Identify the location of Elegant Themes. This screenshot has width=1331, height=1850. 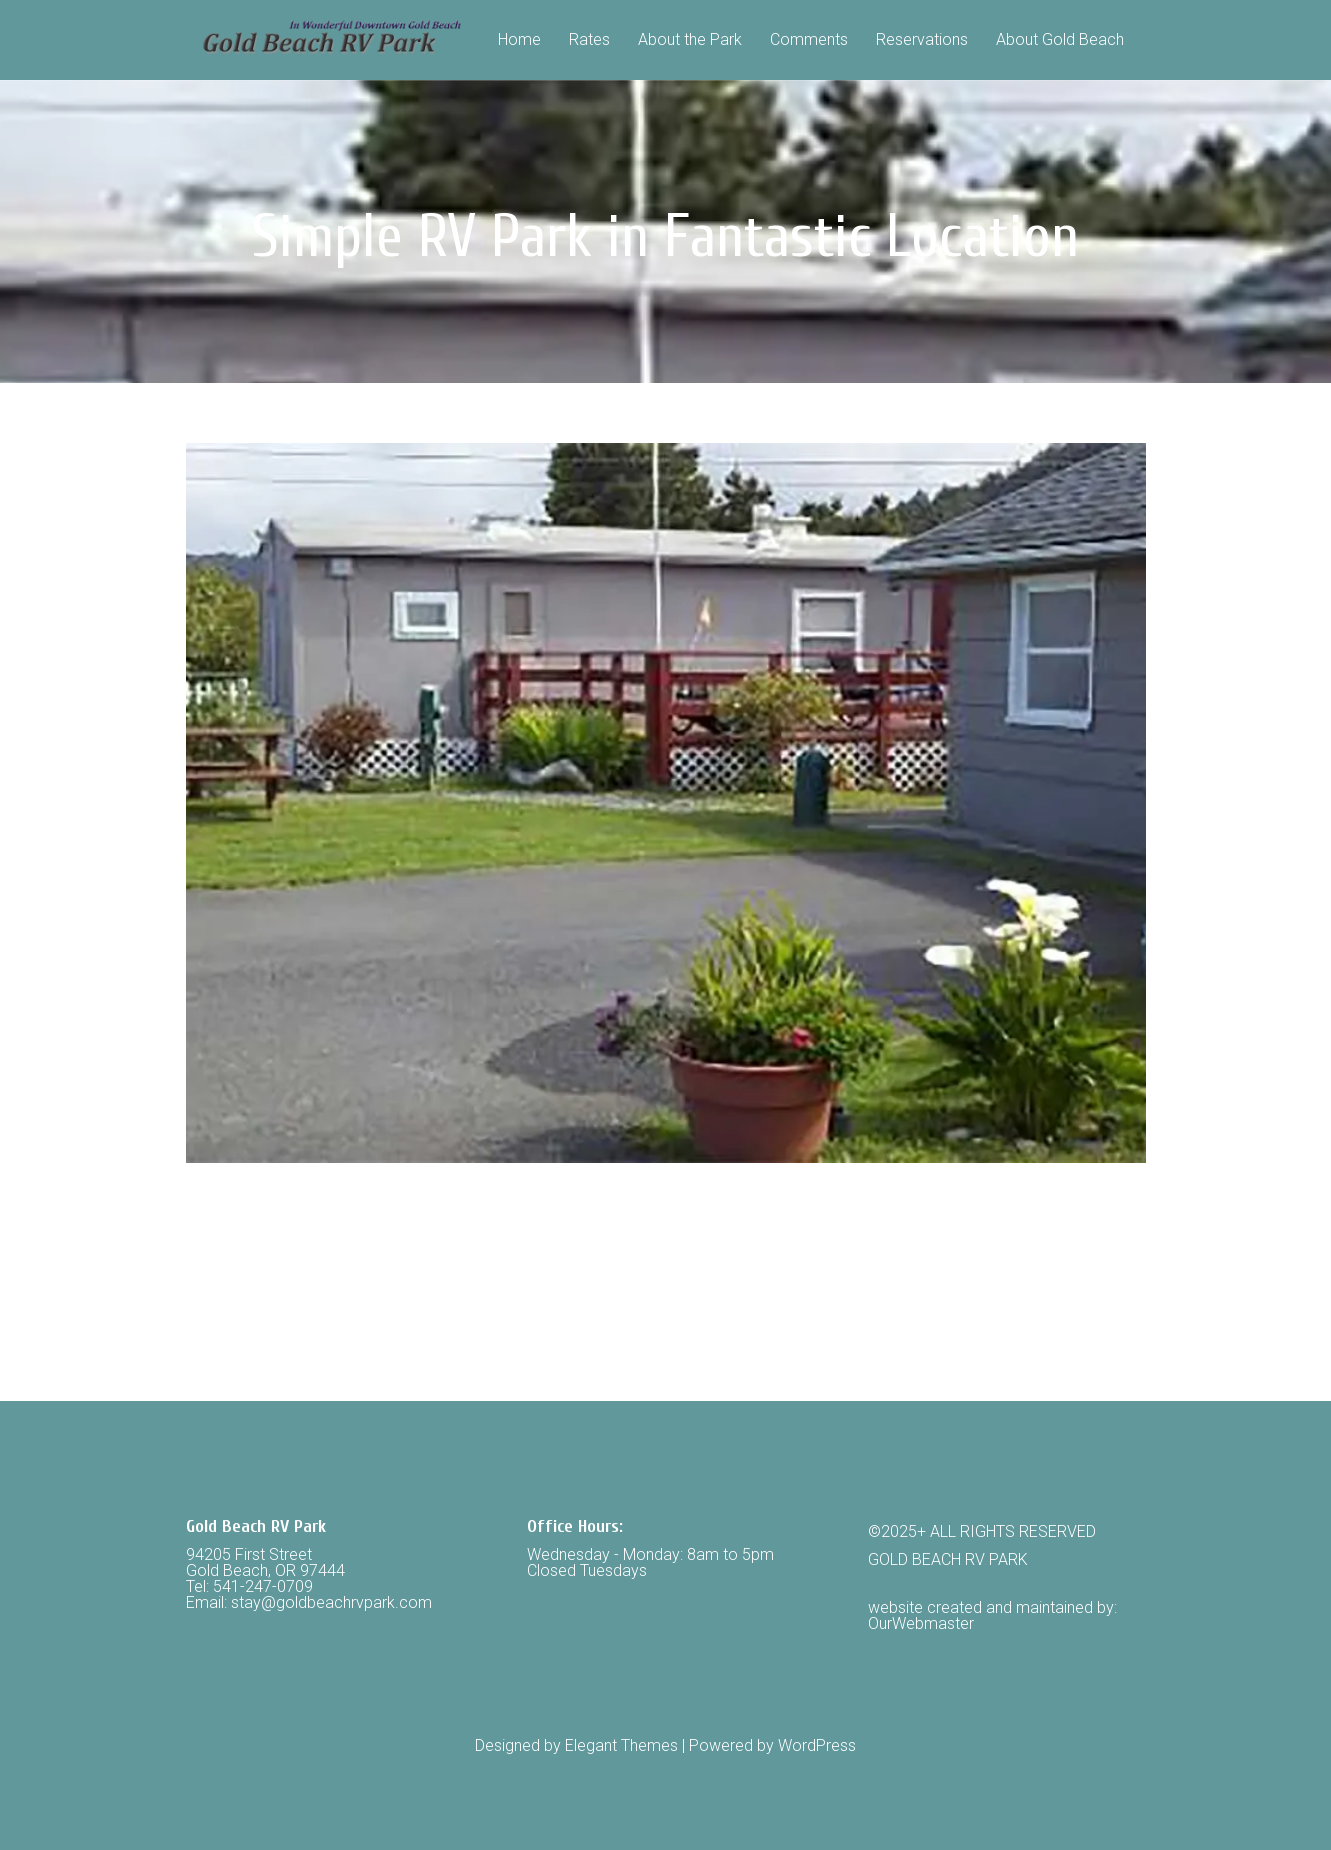
(621, 1745).